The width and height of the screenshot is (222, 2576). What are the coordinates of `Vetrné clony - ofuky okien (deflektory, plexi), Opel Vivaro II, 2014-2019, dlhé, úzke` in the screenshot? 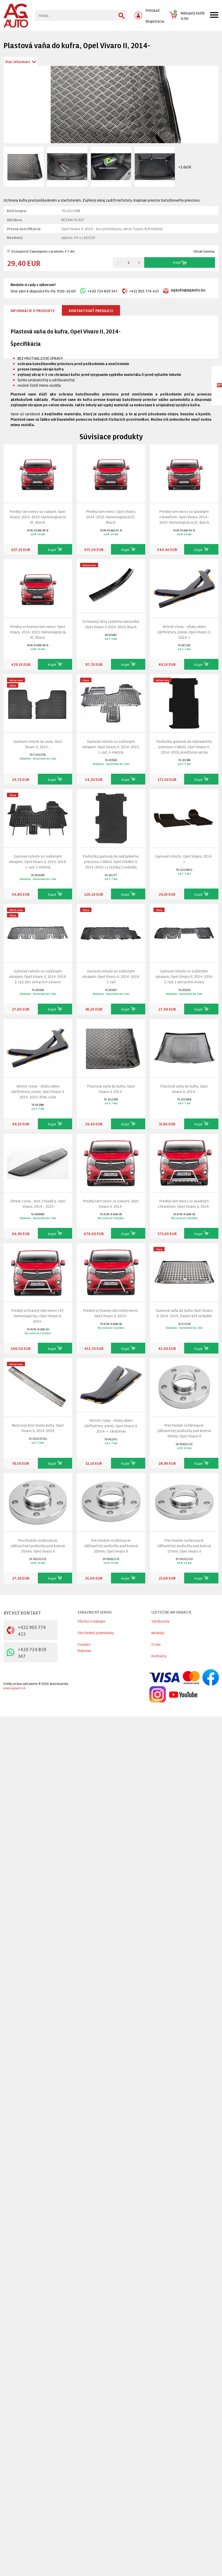 It's located at (38, 1091).